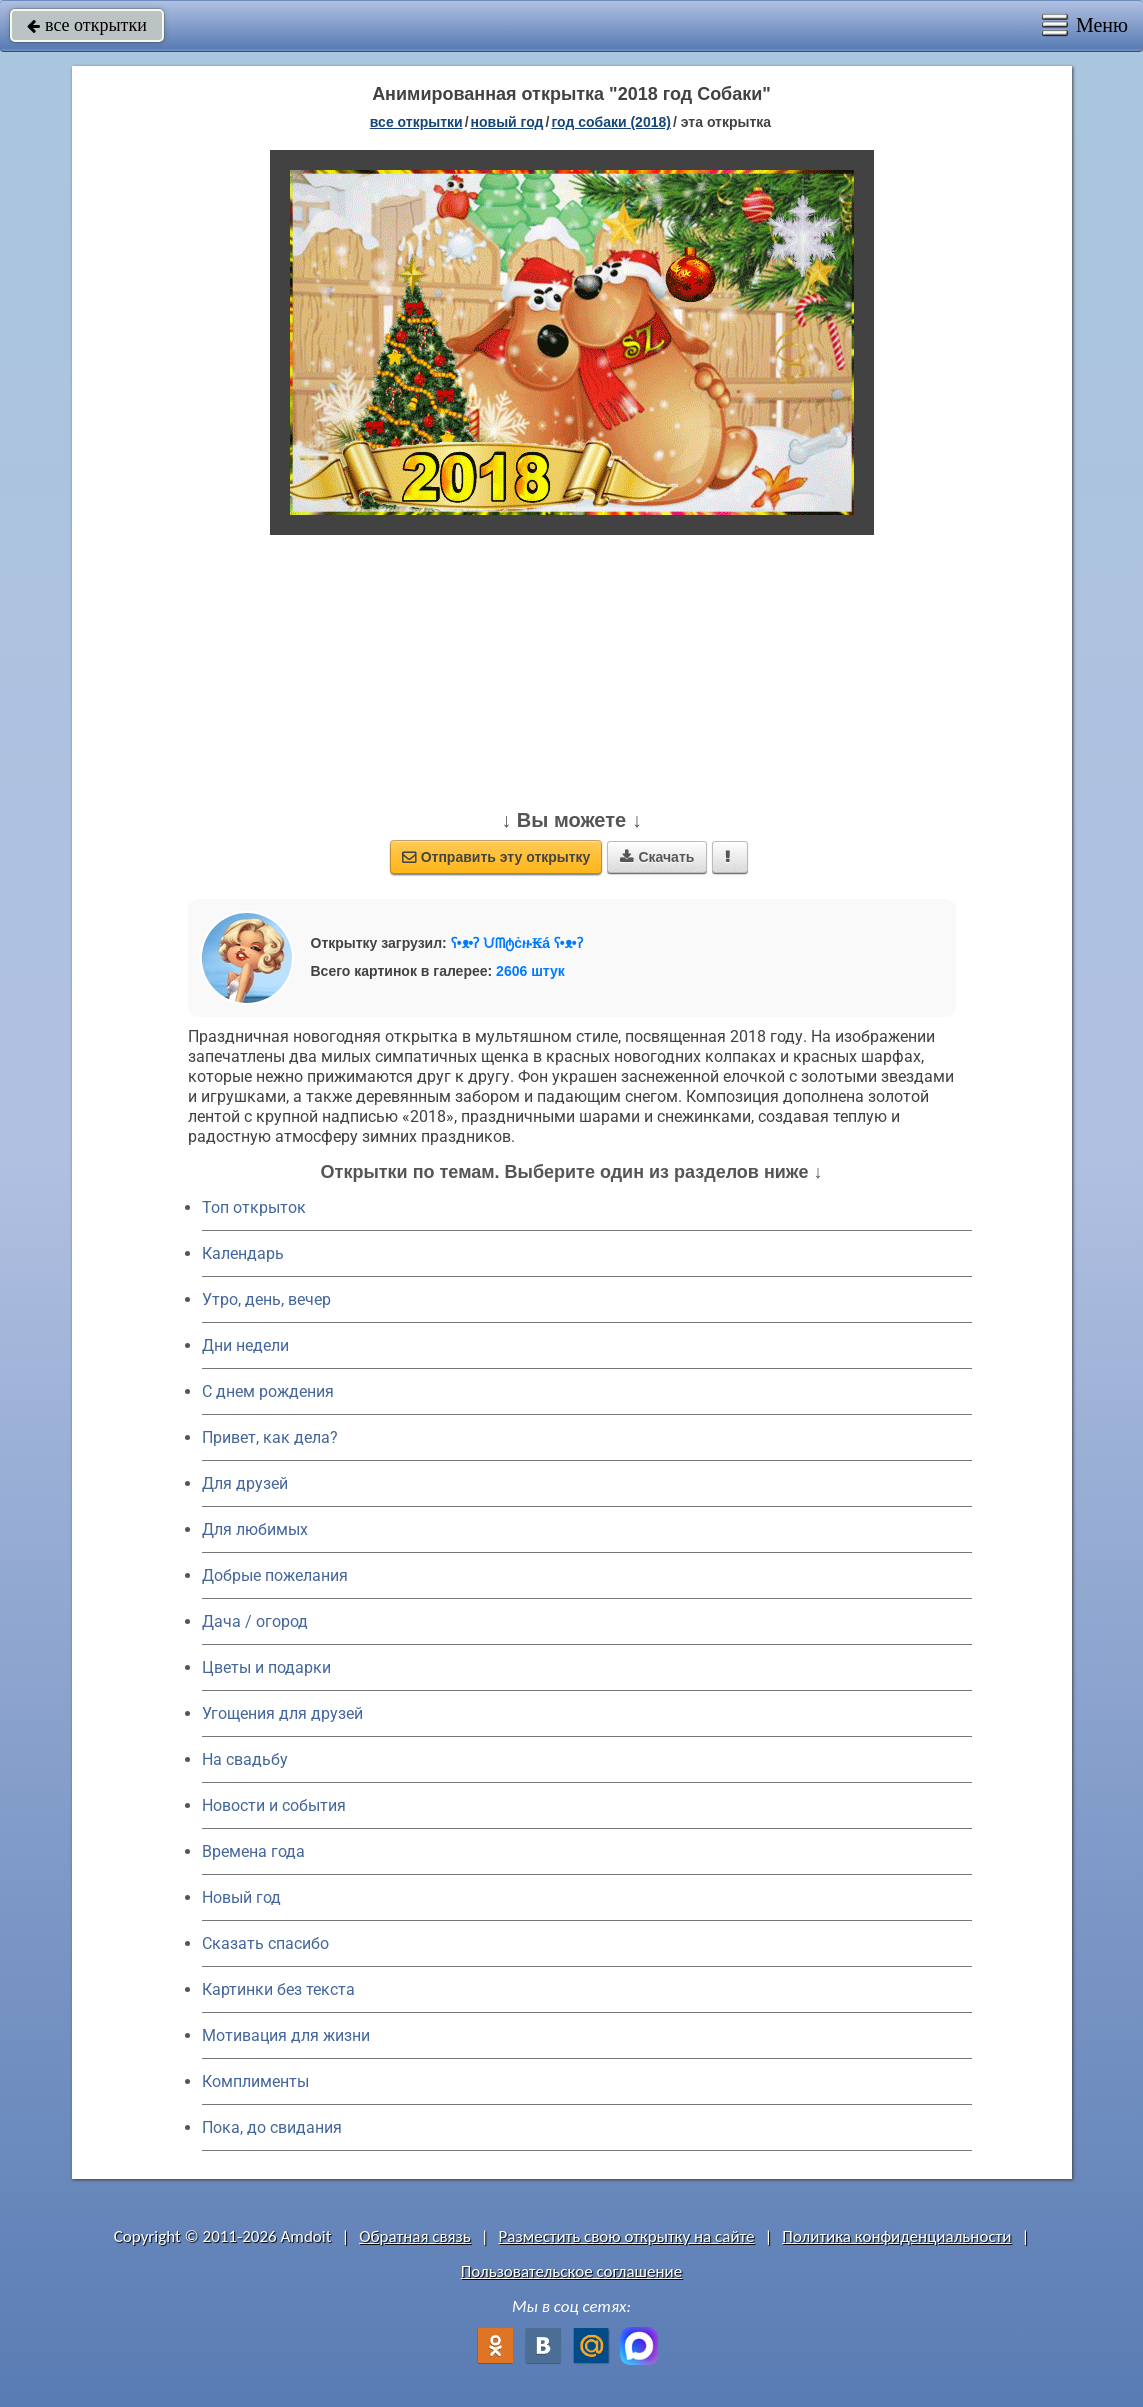  I want to click on Разместить свою открытку на сайте, so click(627, 2236).